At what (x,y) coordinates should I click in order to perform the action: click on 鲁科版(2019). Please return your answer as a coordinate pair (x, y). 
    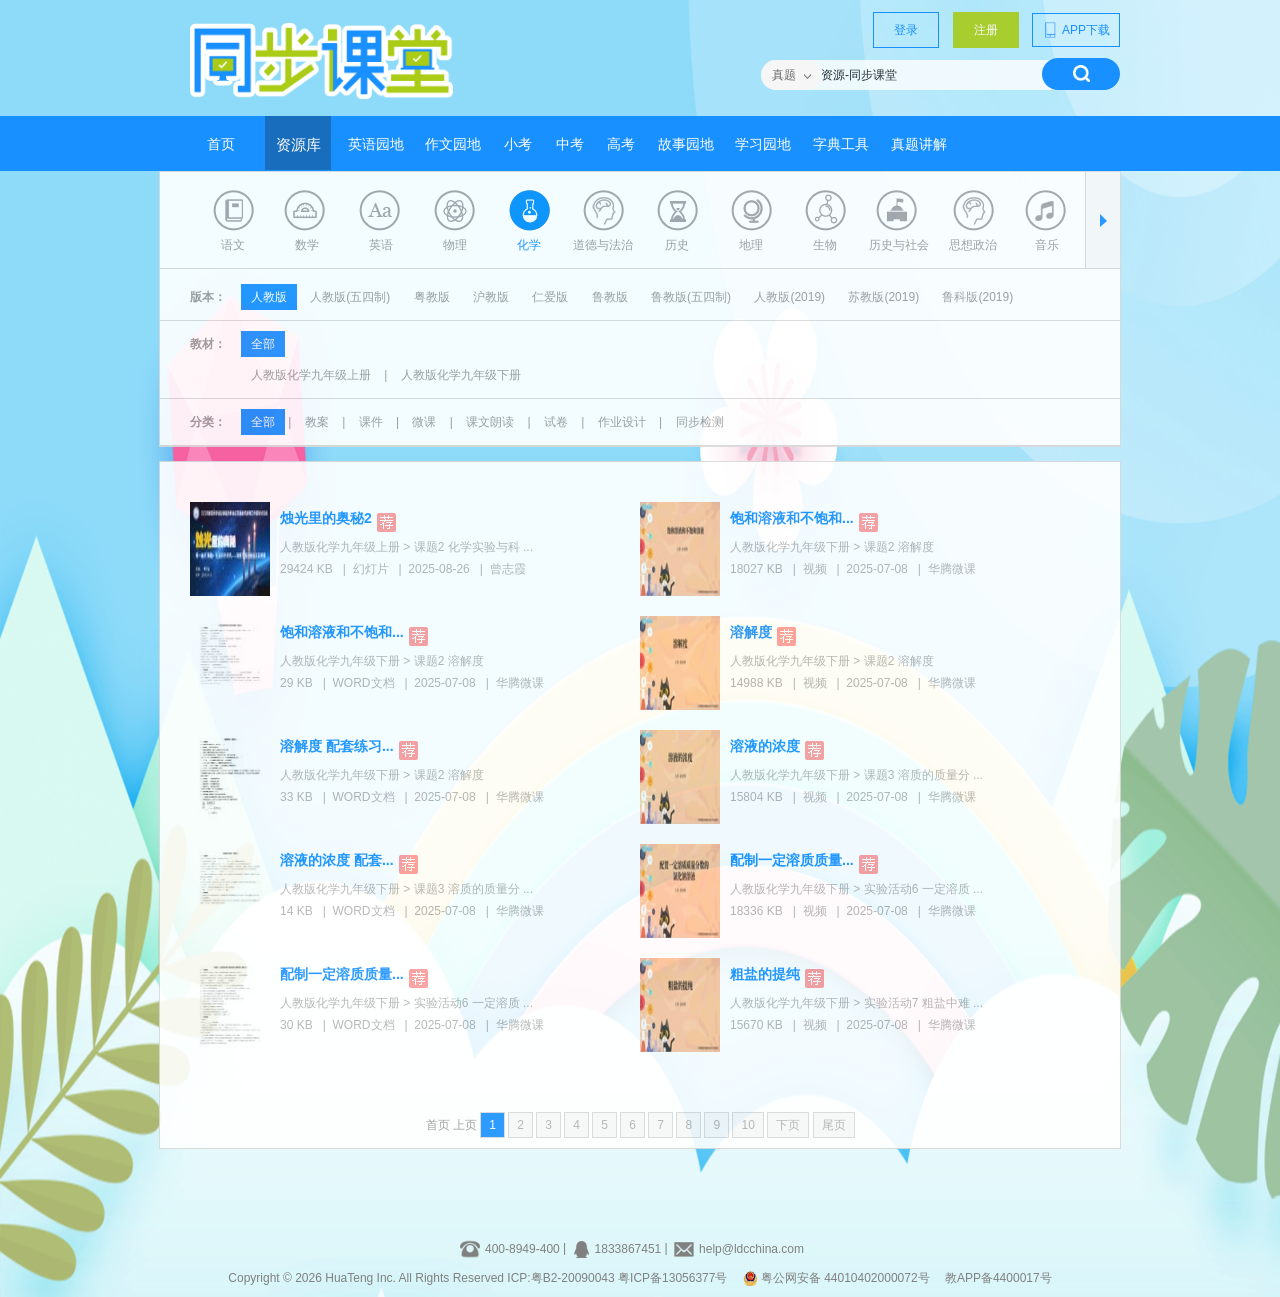
    Looking at the image, I should click on (977, 297).